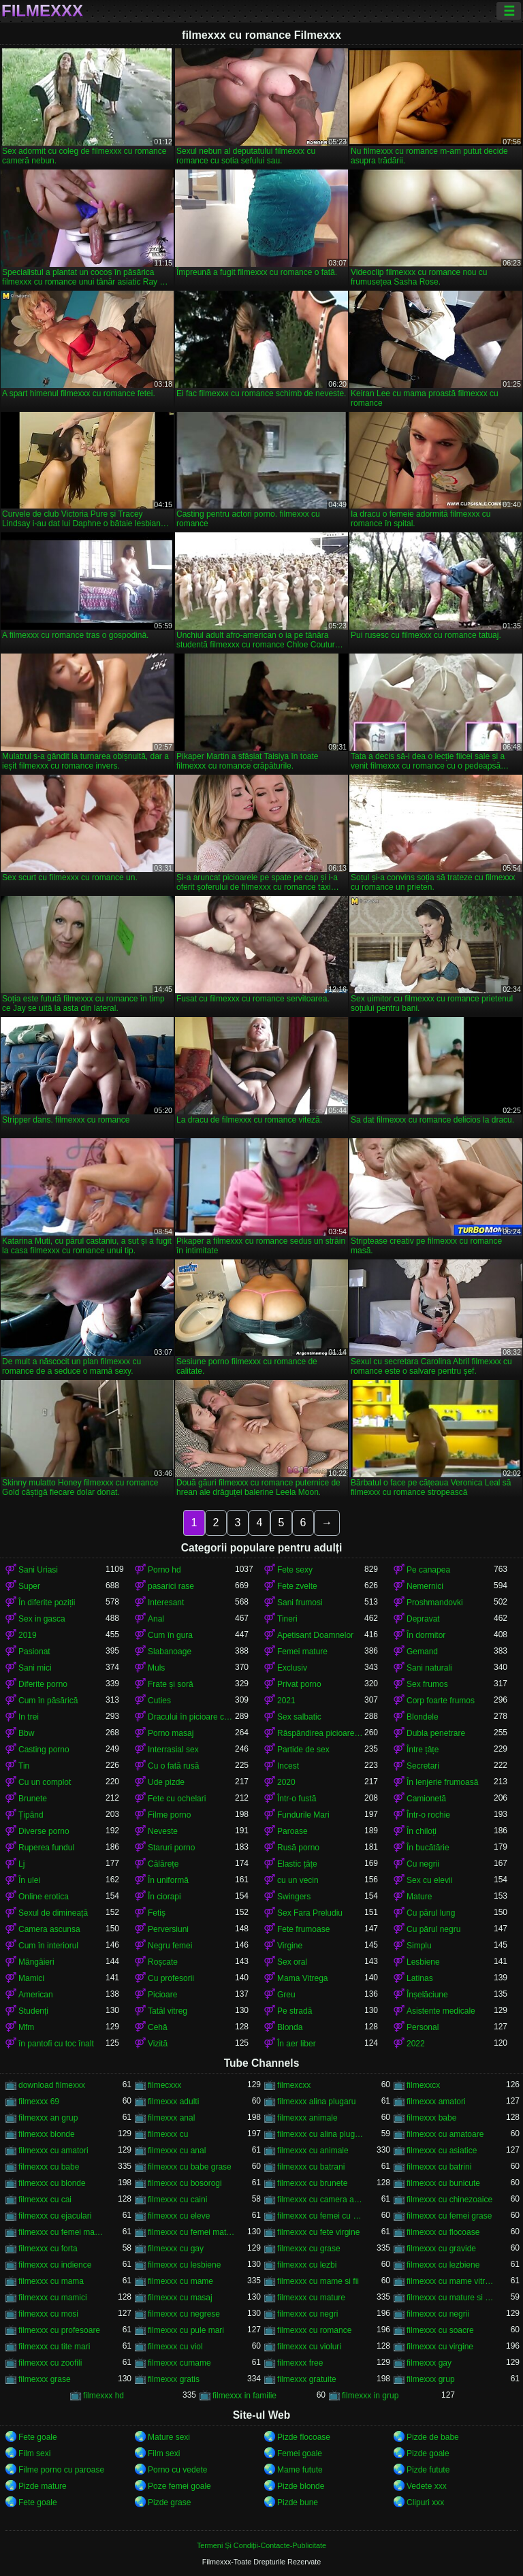  Describe the element at coordinates (170, 1733) in the screenshot. I see `Porno masaj` at that location.